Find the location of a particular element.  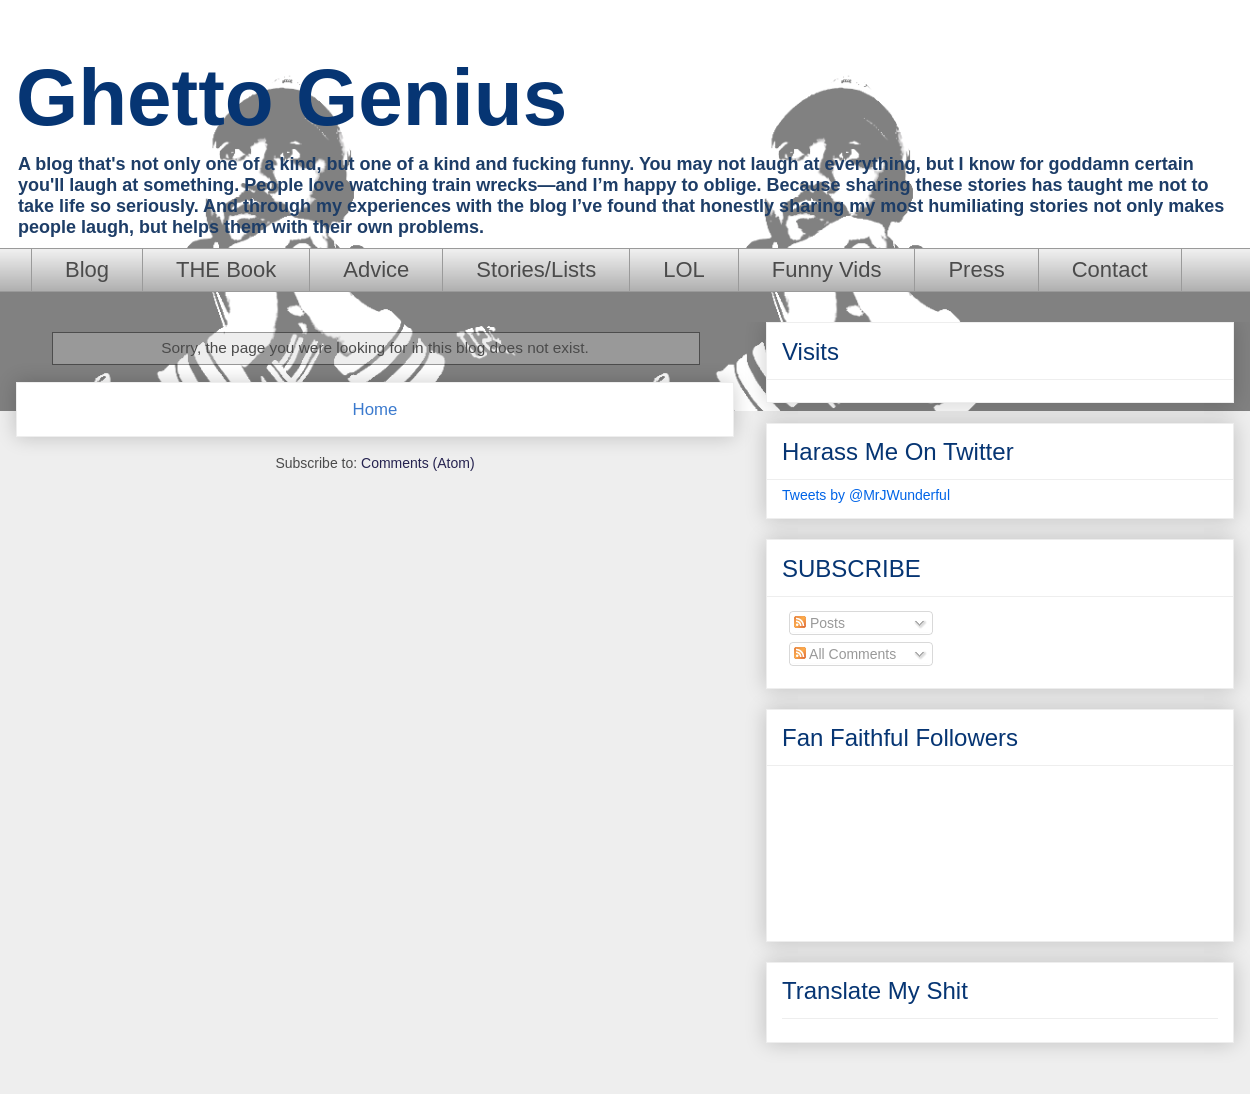

Press is located at coordinates (976, 269).